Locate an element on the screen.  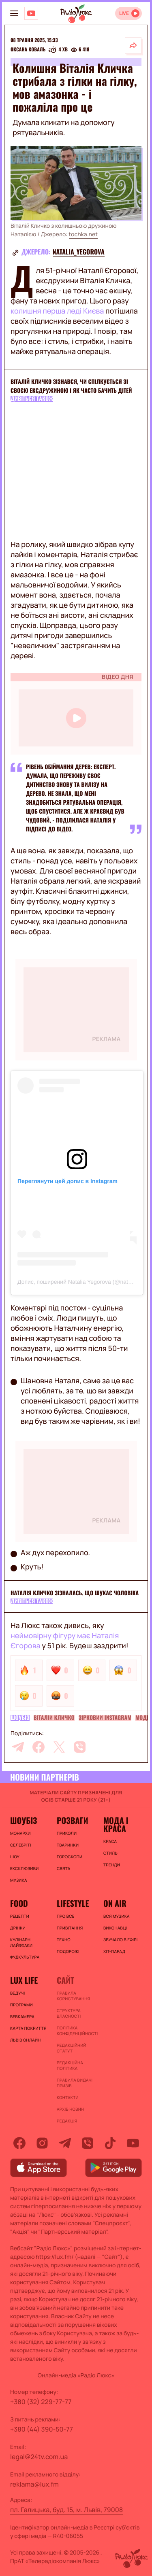
Архів новин is located at coordinates (70, 2109).